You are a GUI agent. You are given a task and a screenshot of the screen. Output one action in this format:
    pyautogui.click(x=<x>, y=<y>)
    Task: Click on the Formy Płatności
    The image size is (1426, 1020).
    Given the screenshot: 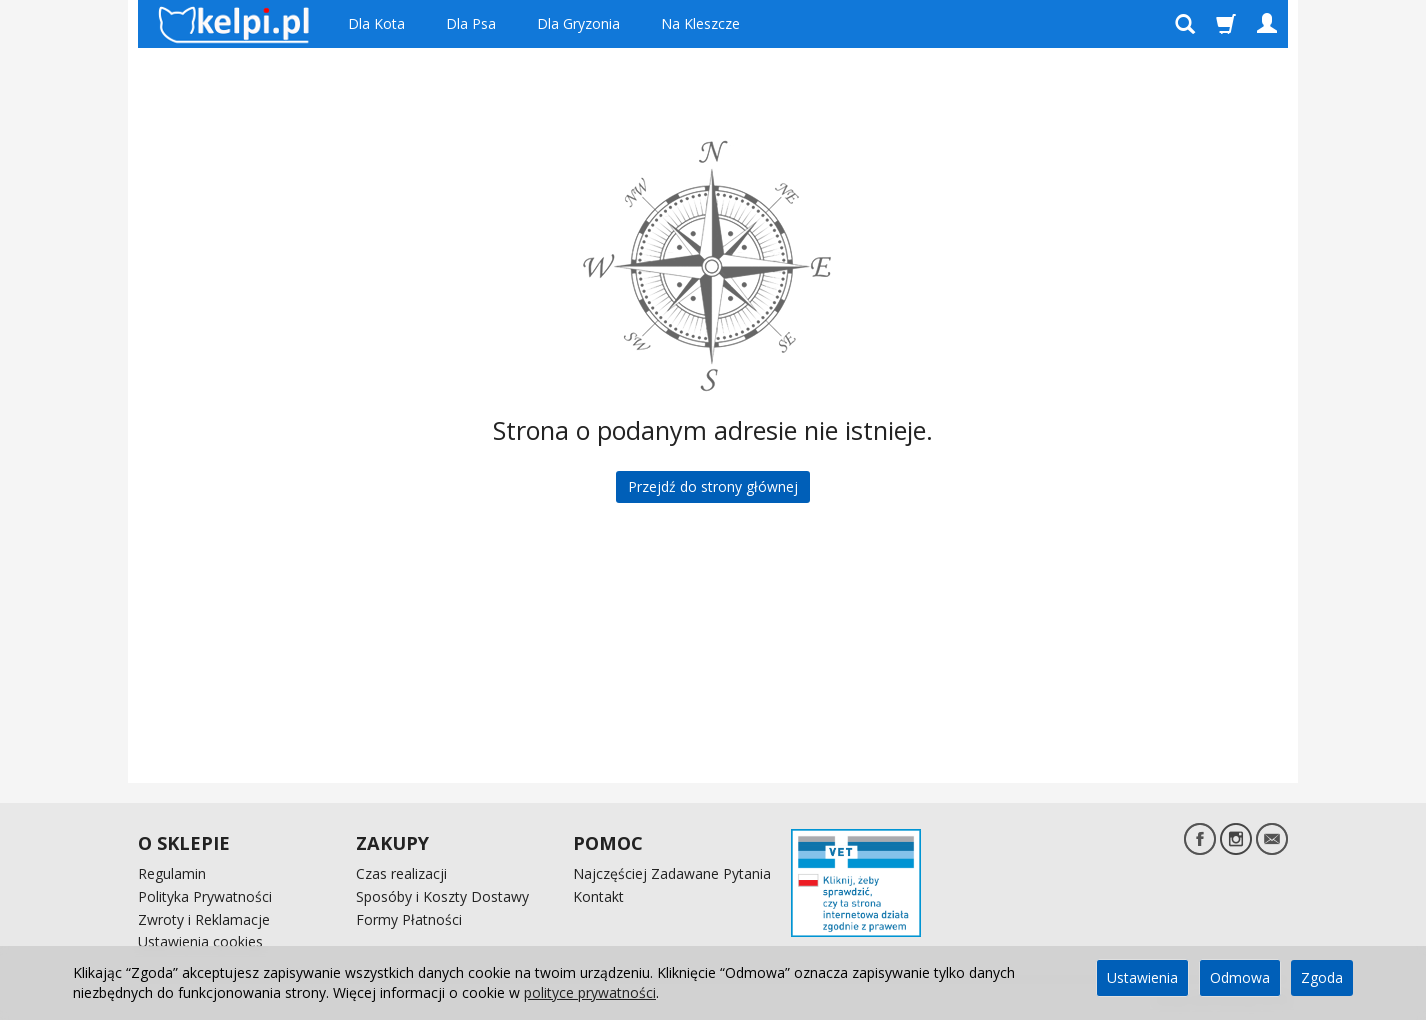 What is the action you would take?
    pyautogui.click(x=409, y=919)
    